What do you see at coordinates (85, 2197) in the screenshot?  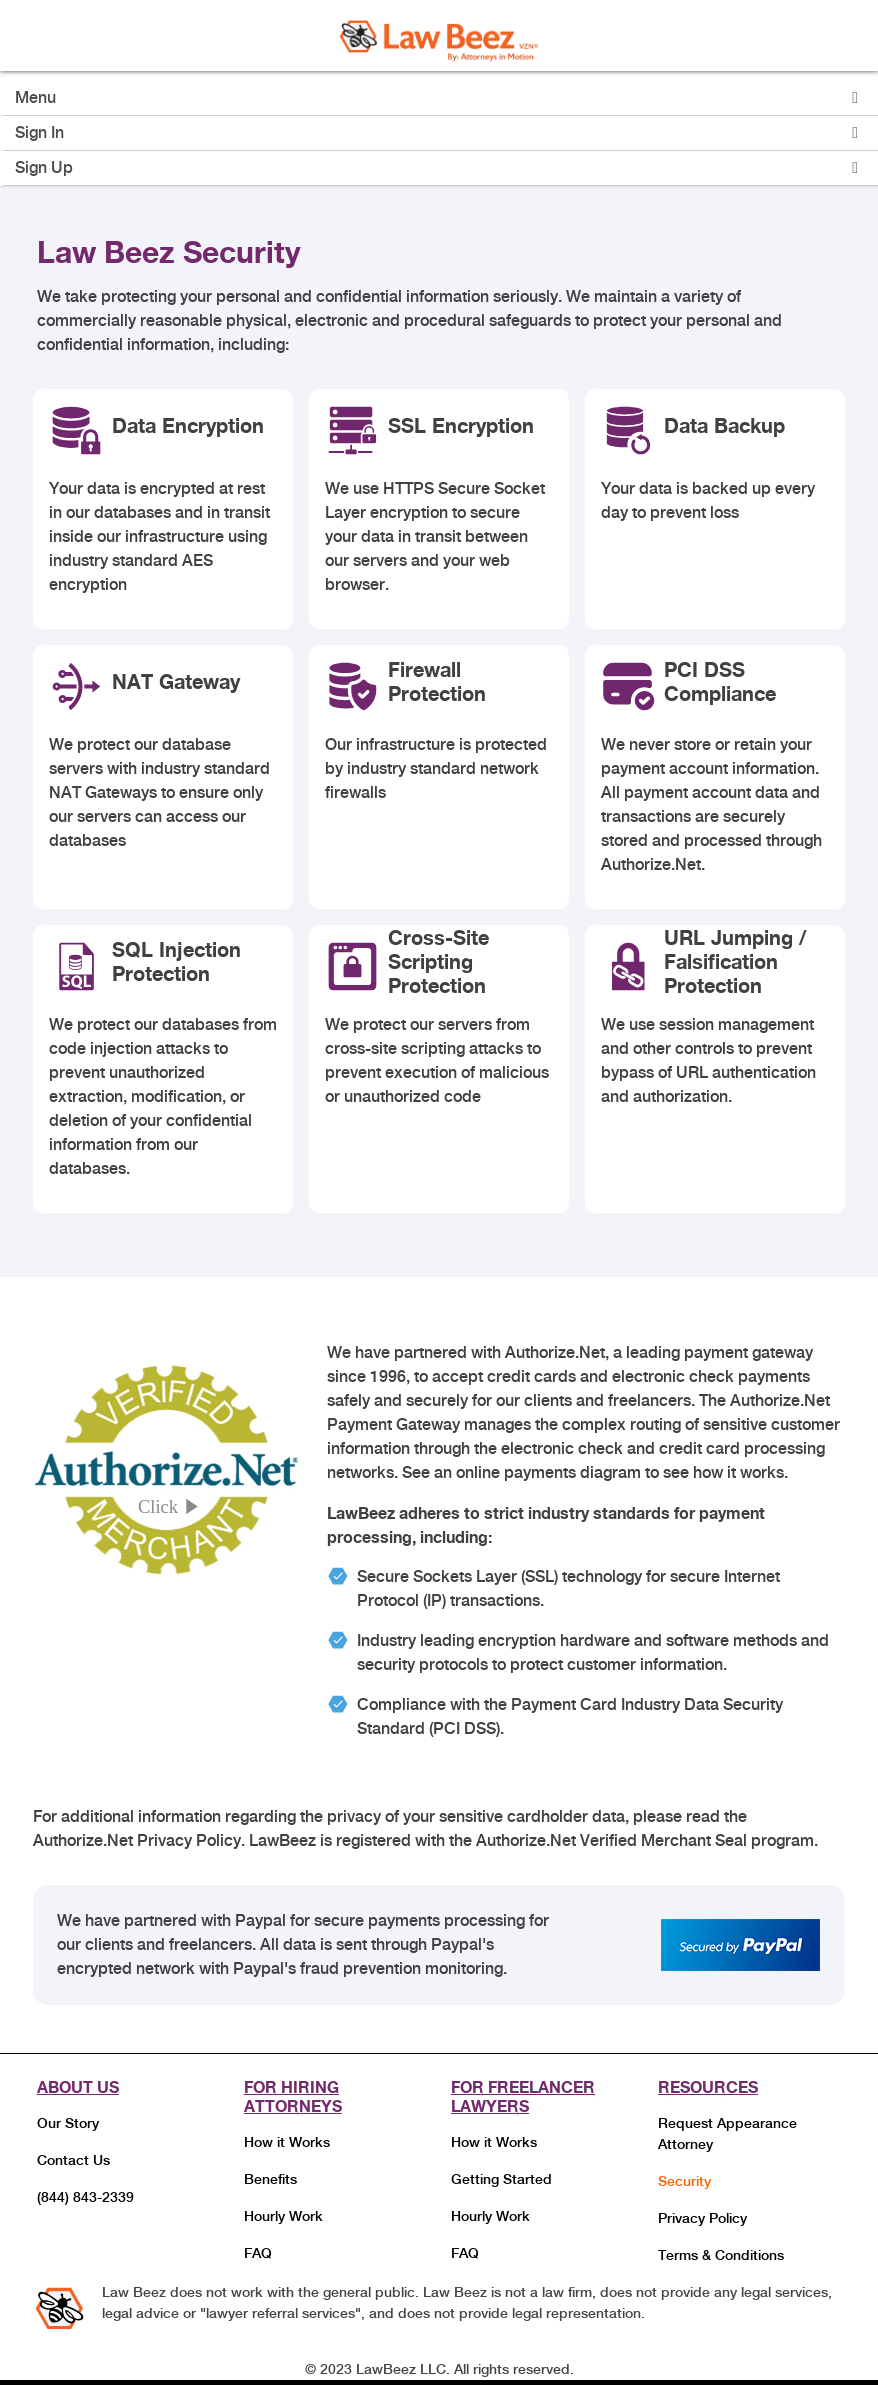 I see `(844) 843-2339` at bounding box center [85, 2197].